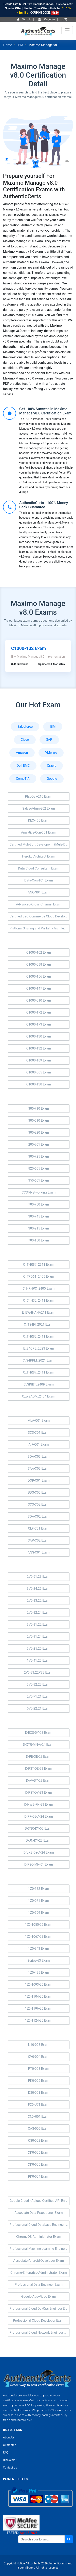 The image size is (76, 2576). What do you see at coordinates (38, 1000) in the screenshot?
I see `C1000-010 Exam` at bounding box center [38, 1000].